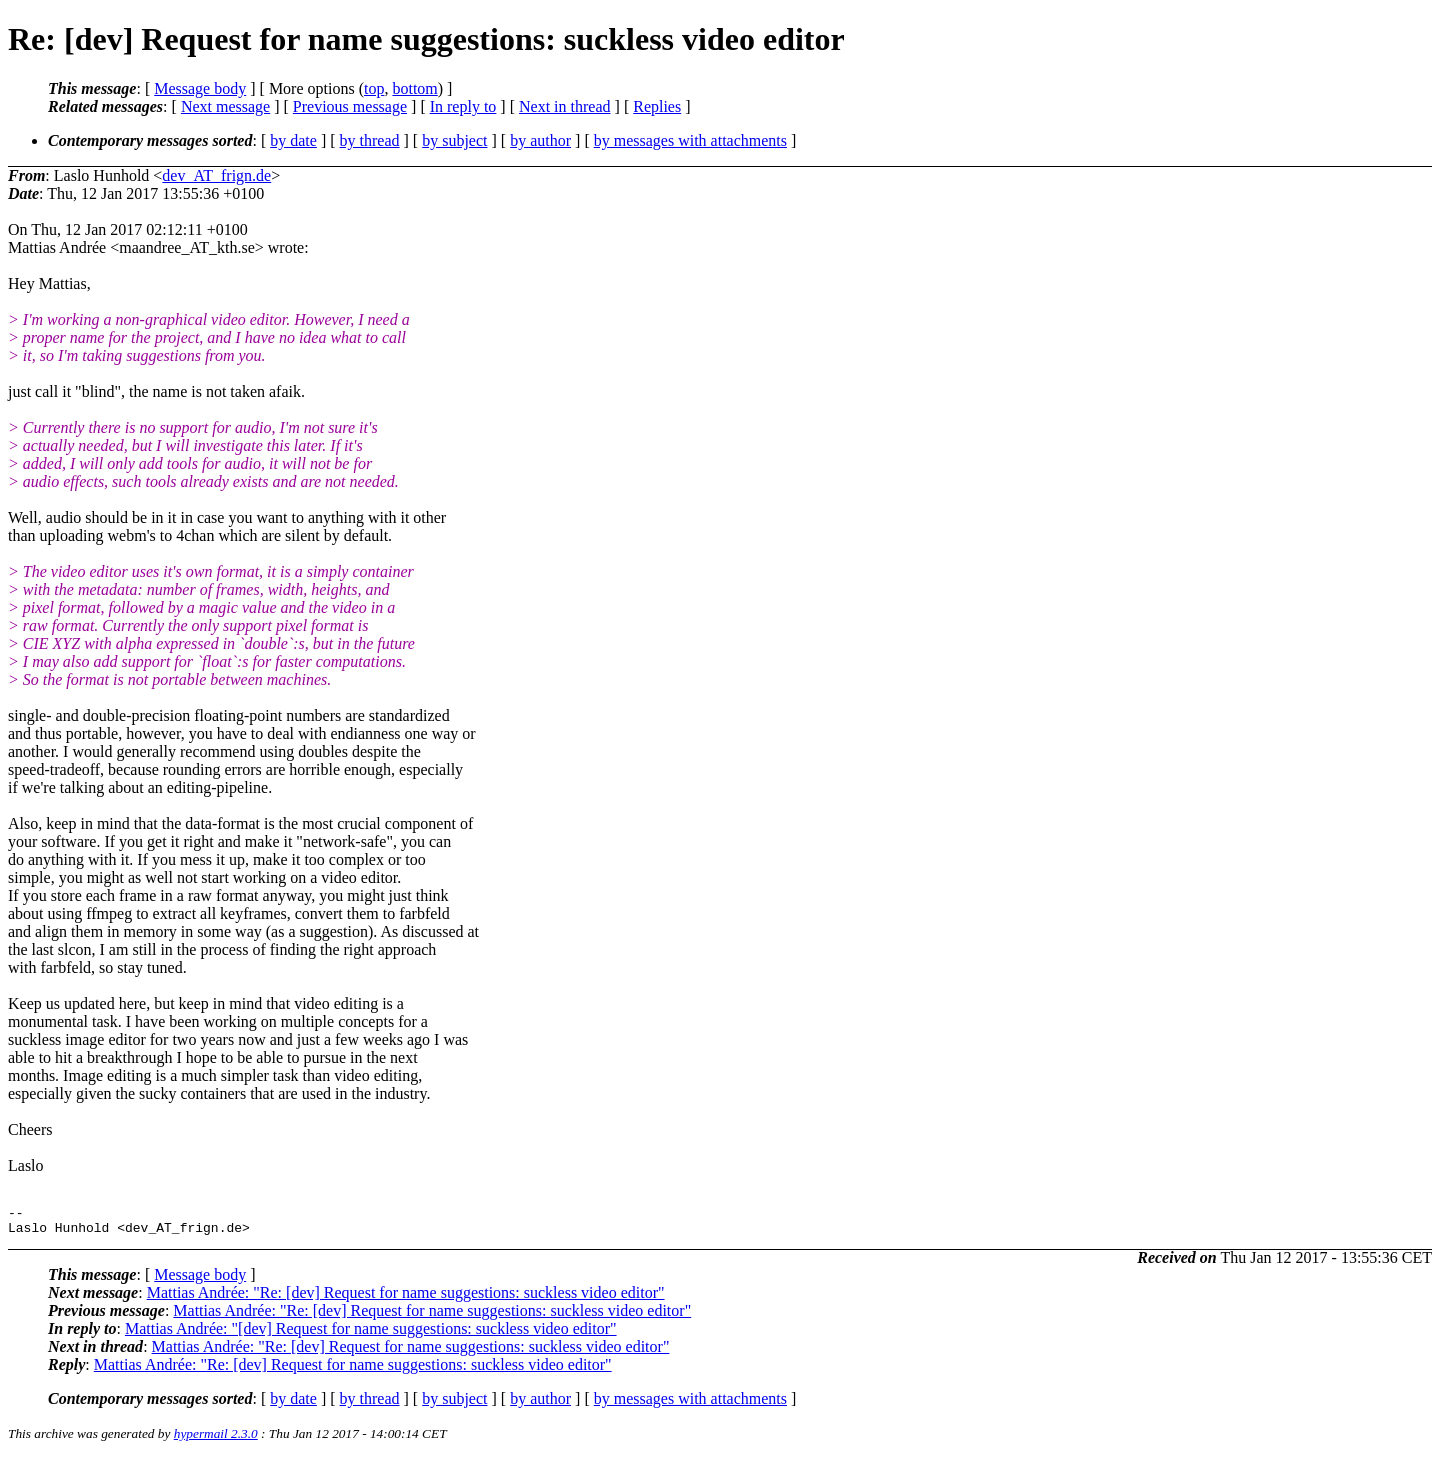 Image resolution: width=1440 pixels, height=1464 pixels. I want to click on by thread, so click(370, 140).